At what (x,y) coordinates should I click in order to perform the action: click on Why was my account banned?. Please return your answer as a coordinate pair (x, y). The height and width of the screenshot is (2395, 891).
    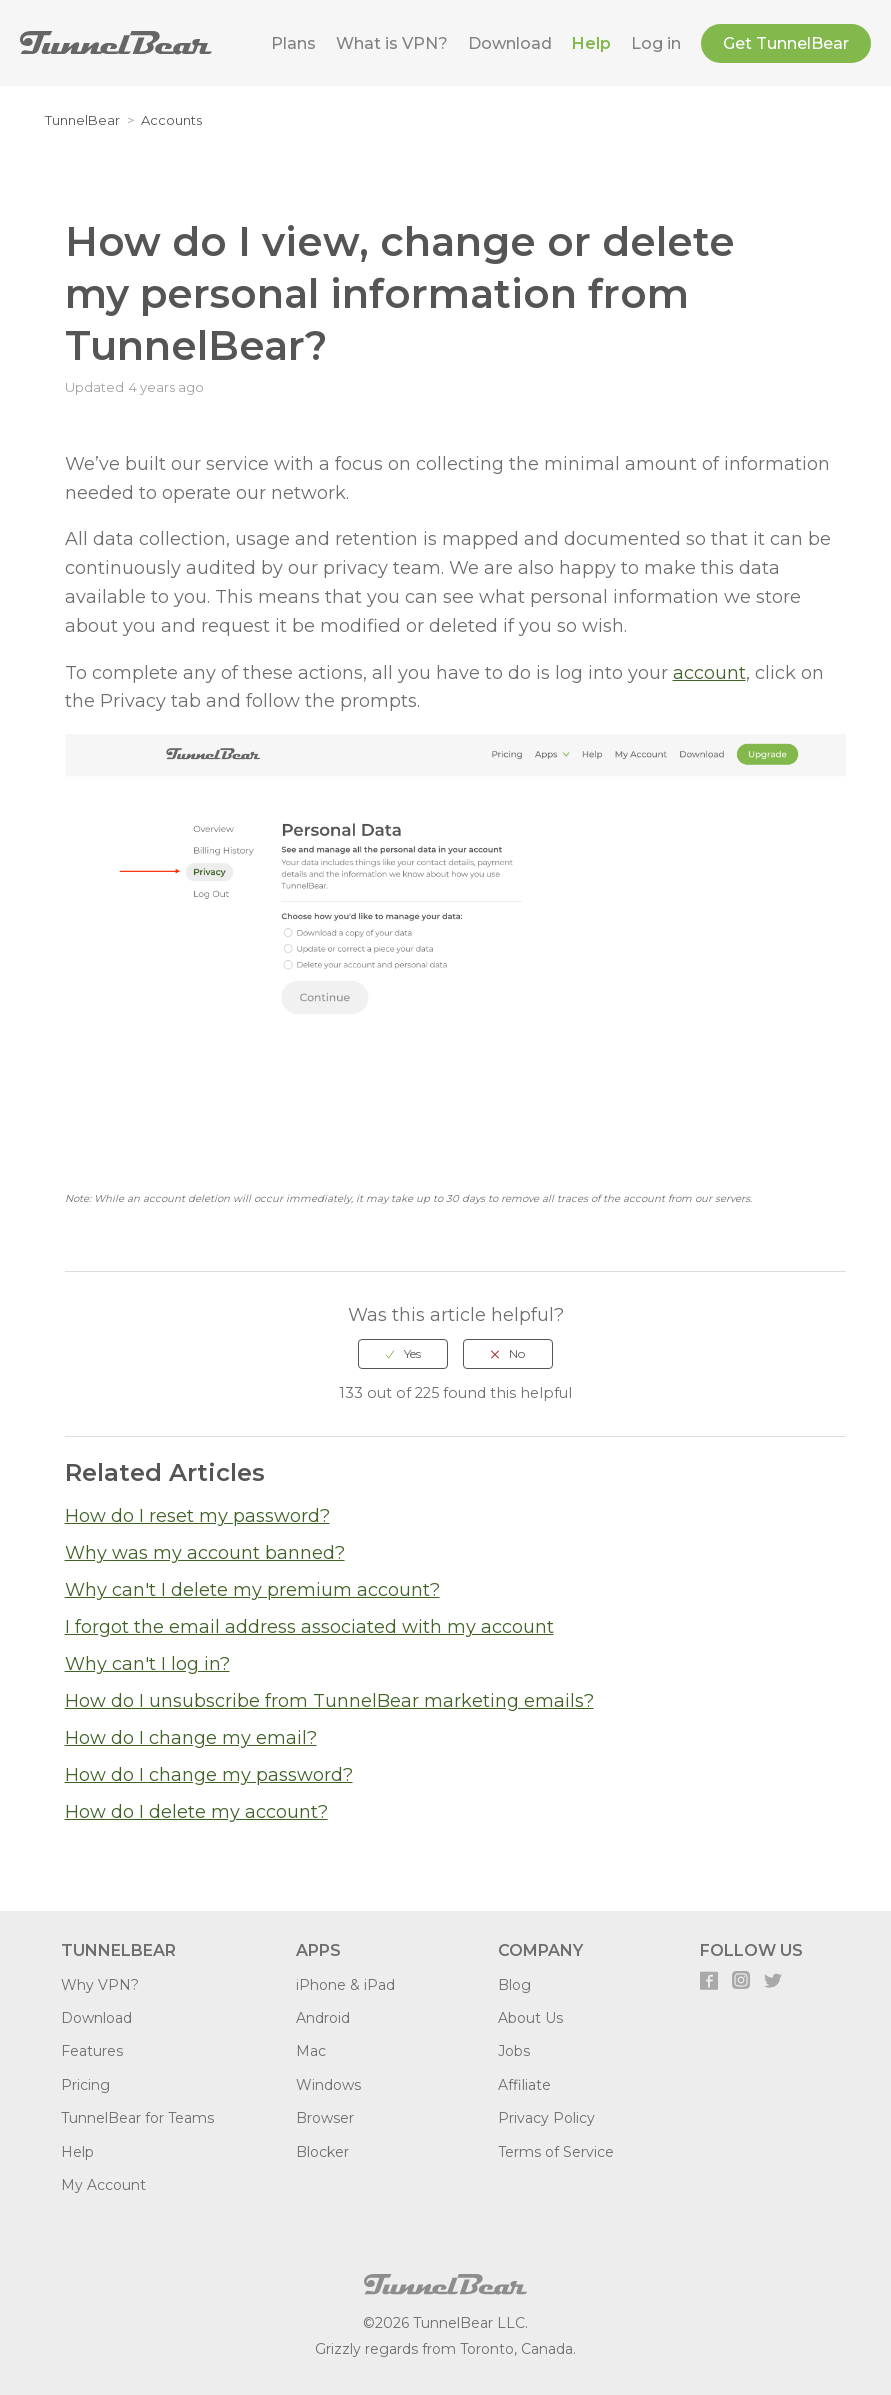
    Looking at the image, I should click on (205, 1553).